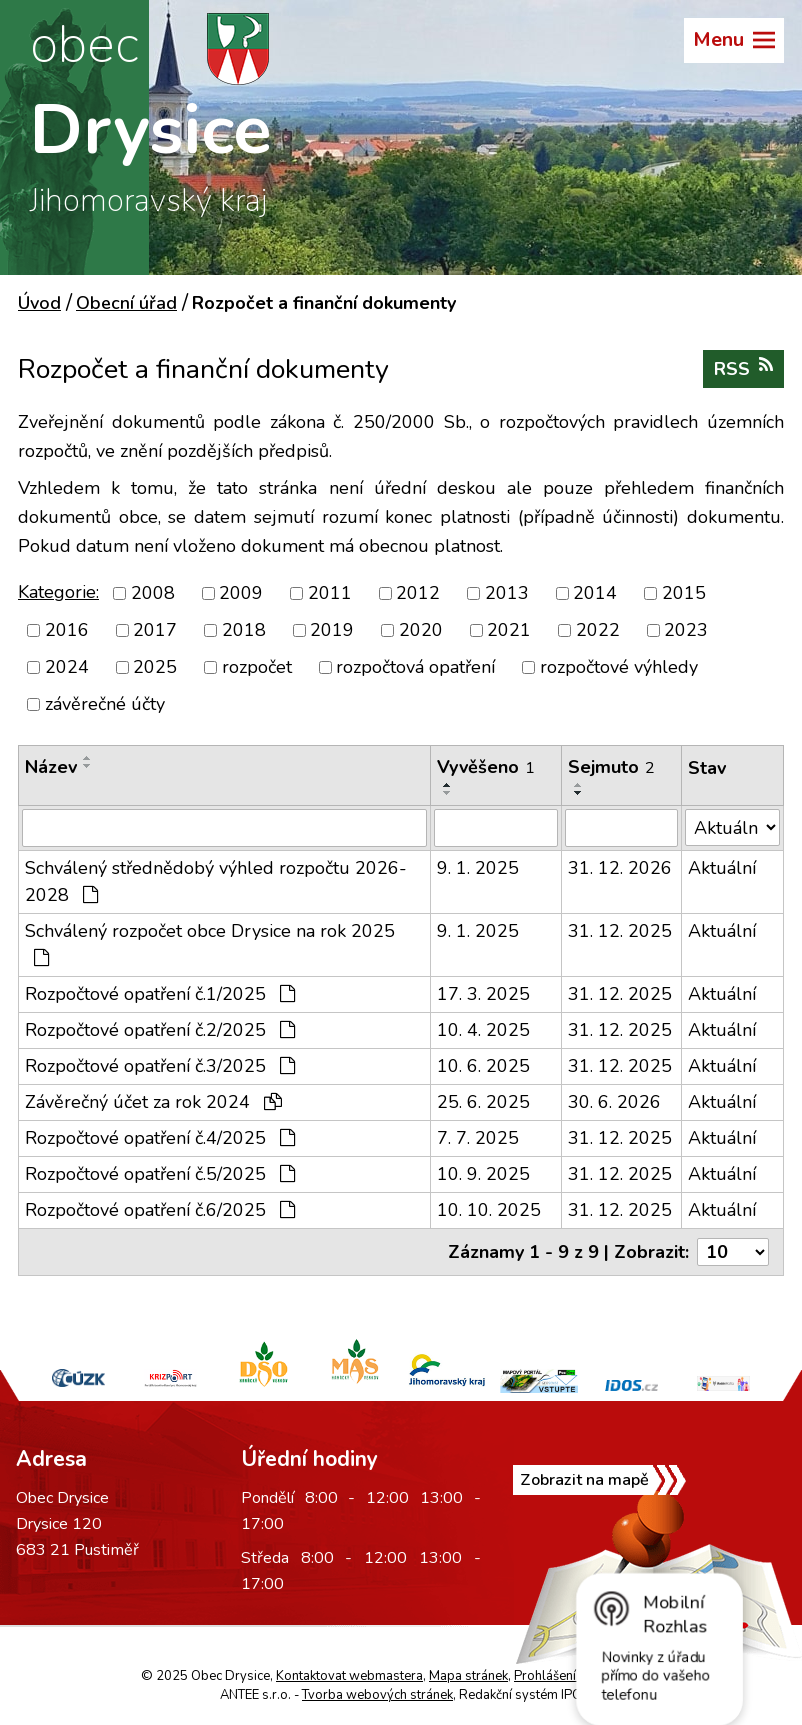 The height and width of the screenshot is (1725, 802). I want to click on RSS, so click(743, 368).